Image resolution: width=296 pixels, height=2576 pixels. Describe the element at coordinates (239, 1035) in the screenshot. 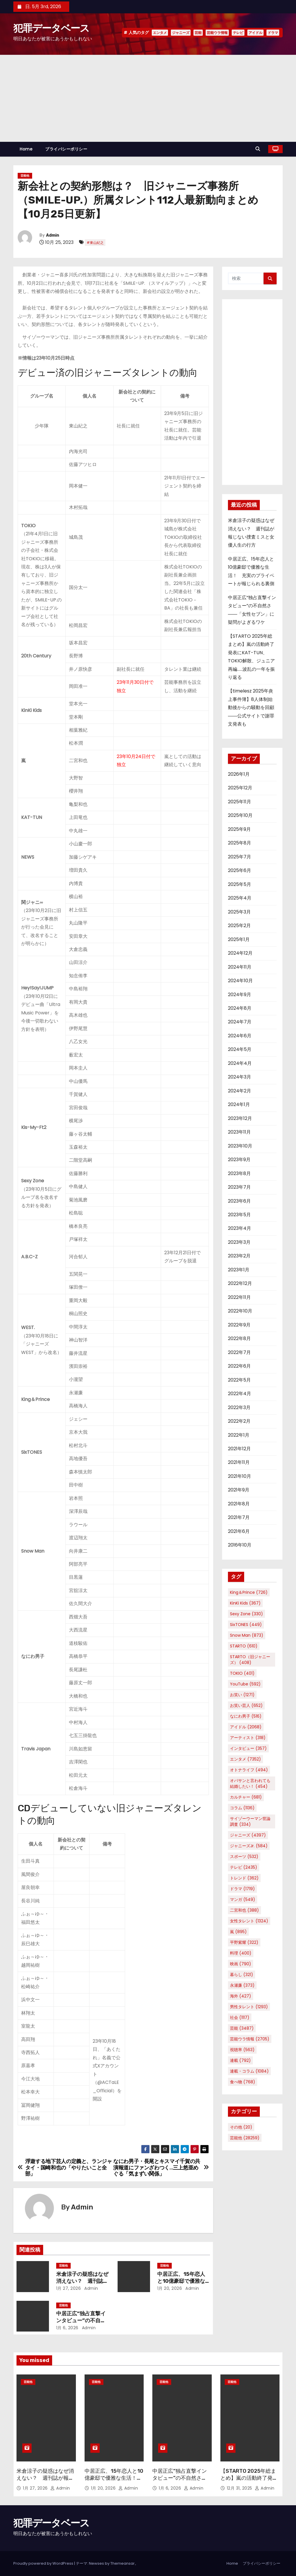

I see `2024年6月` at that location.